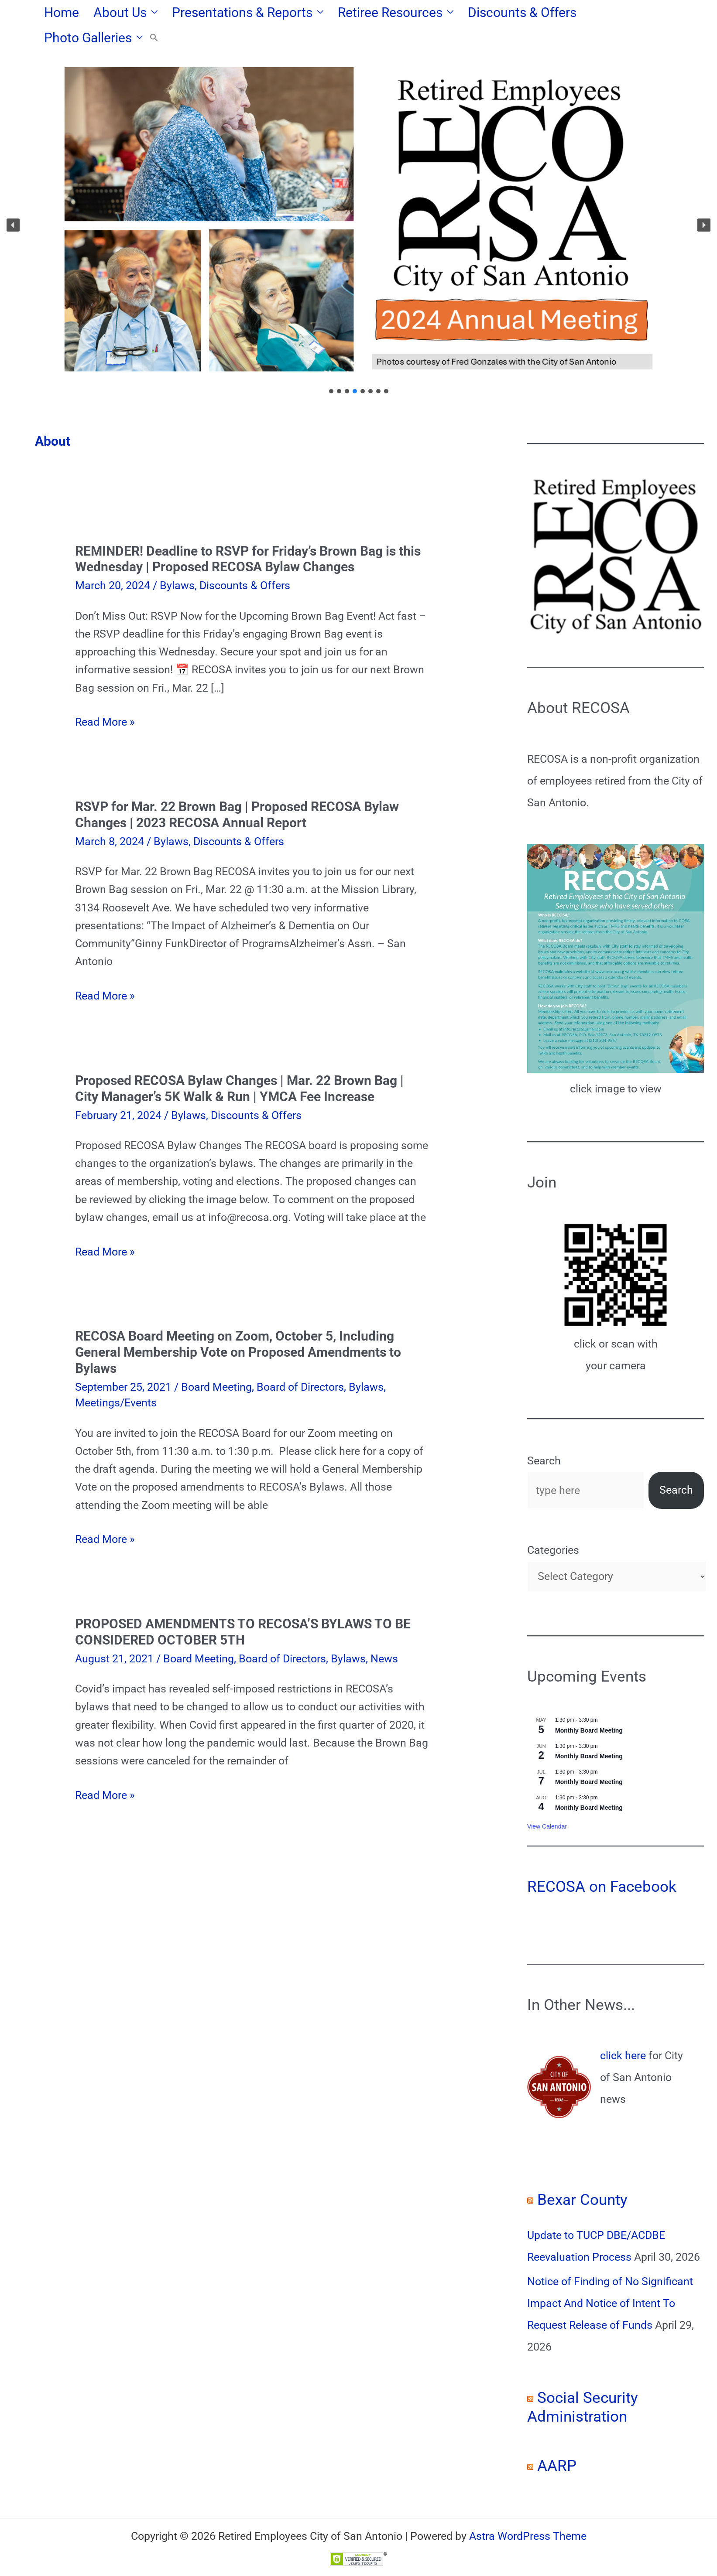 The height and width of the screenshot is (2576, 717). Describe the element at coordinates (116, 1377) in the screenshot. I see `Meetings/Events` at that location.